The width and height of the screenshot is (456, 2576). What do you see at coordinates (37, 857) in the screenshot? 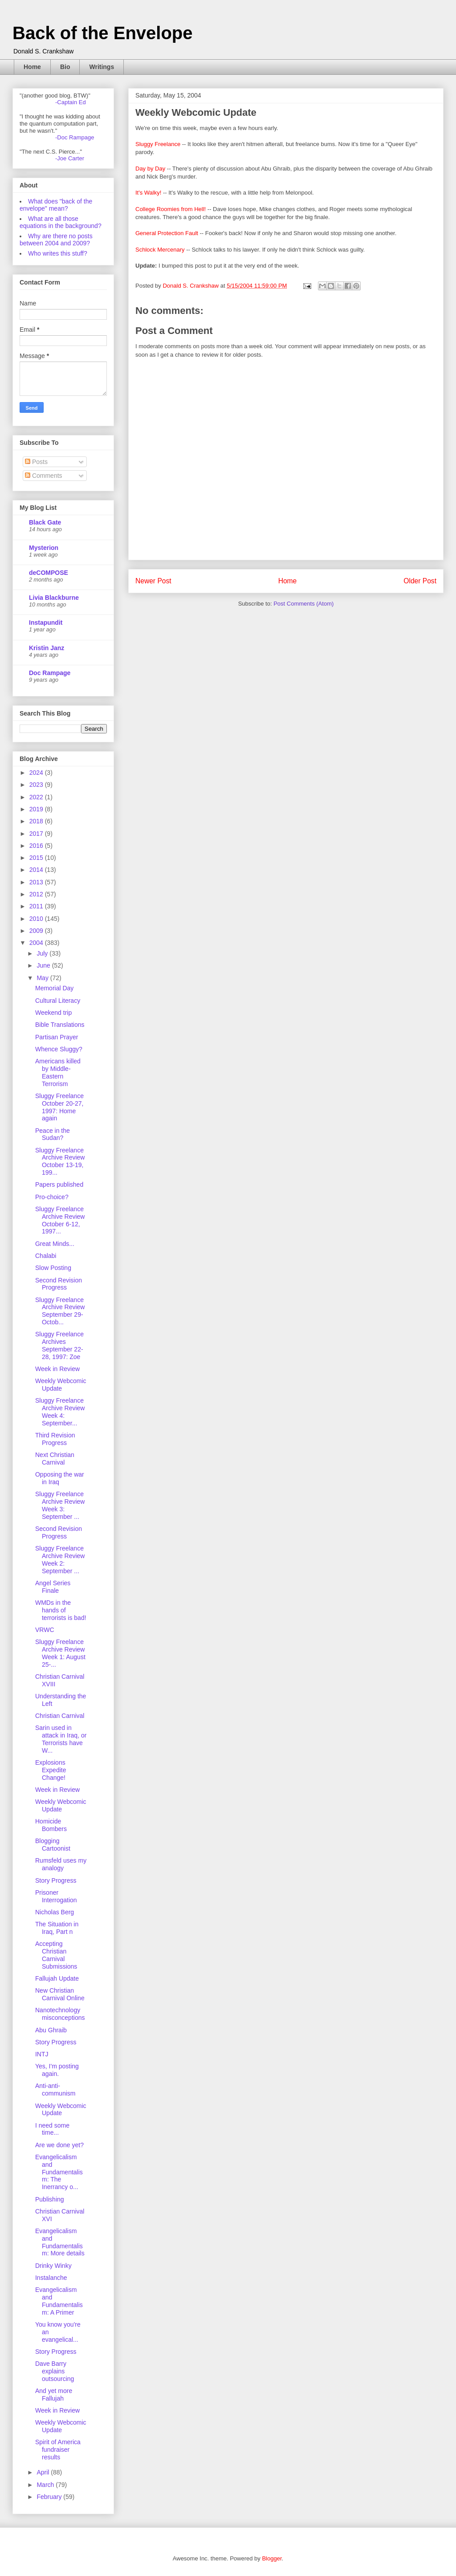
I see `2015` at bounding box center [37, 857].